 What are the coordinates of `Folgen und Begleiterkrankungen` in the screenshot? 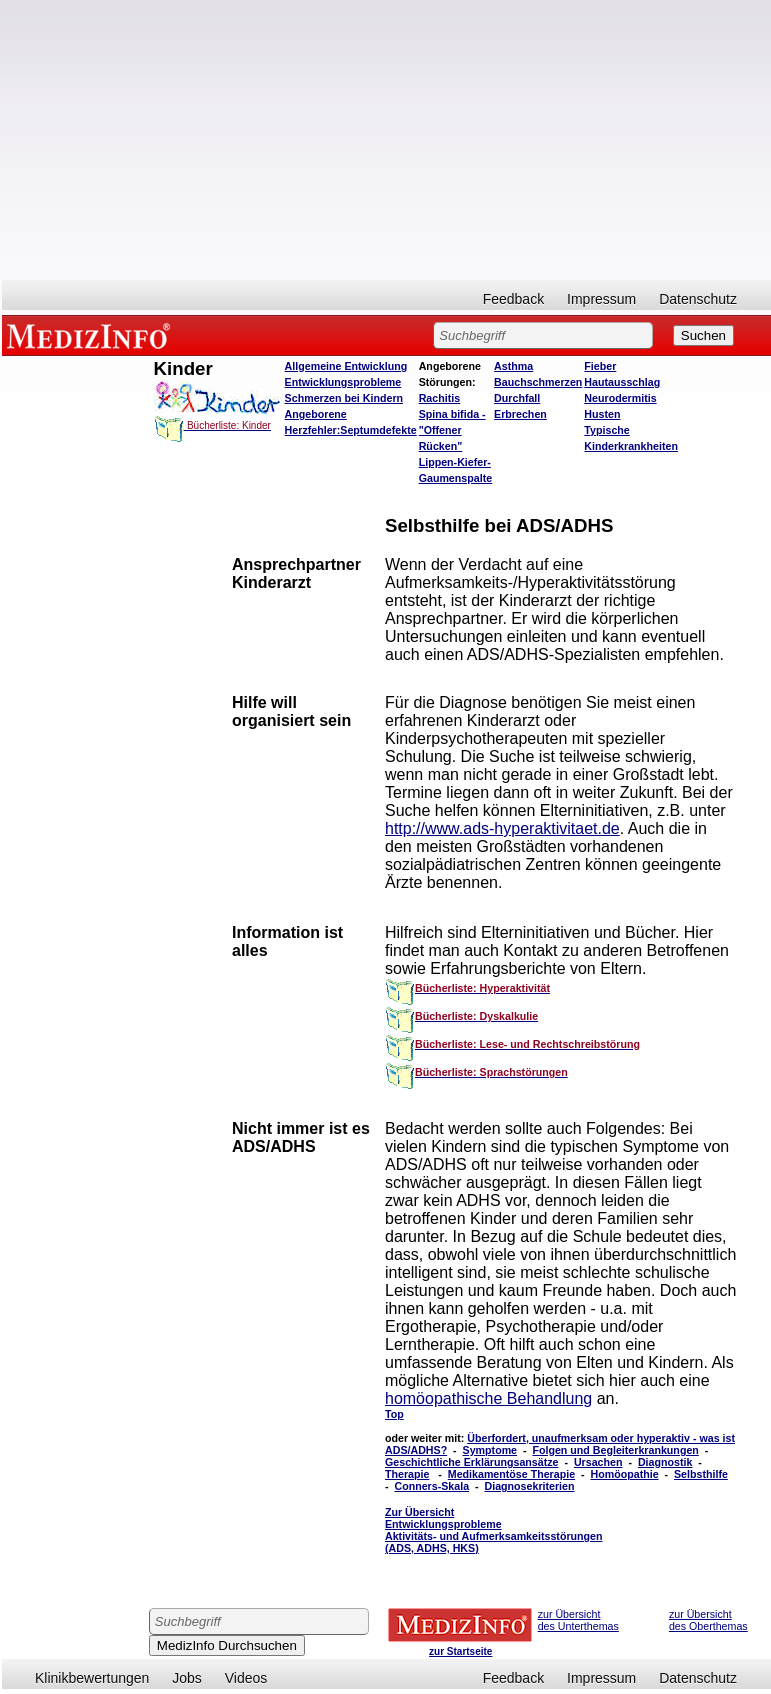 It's located at (615, 1450).